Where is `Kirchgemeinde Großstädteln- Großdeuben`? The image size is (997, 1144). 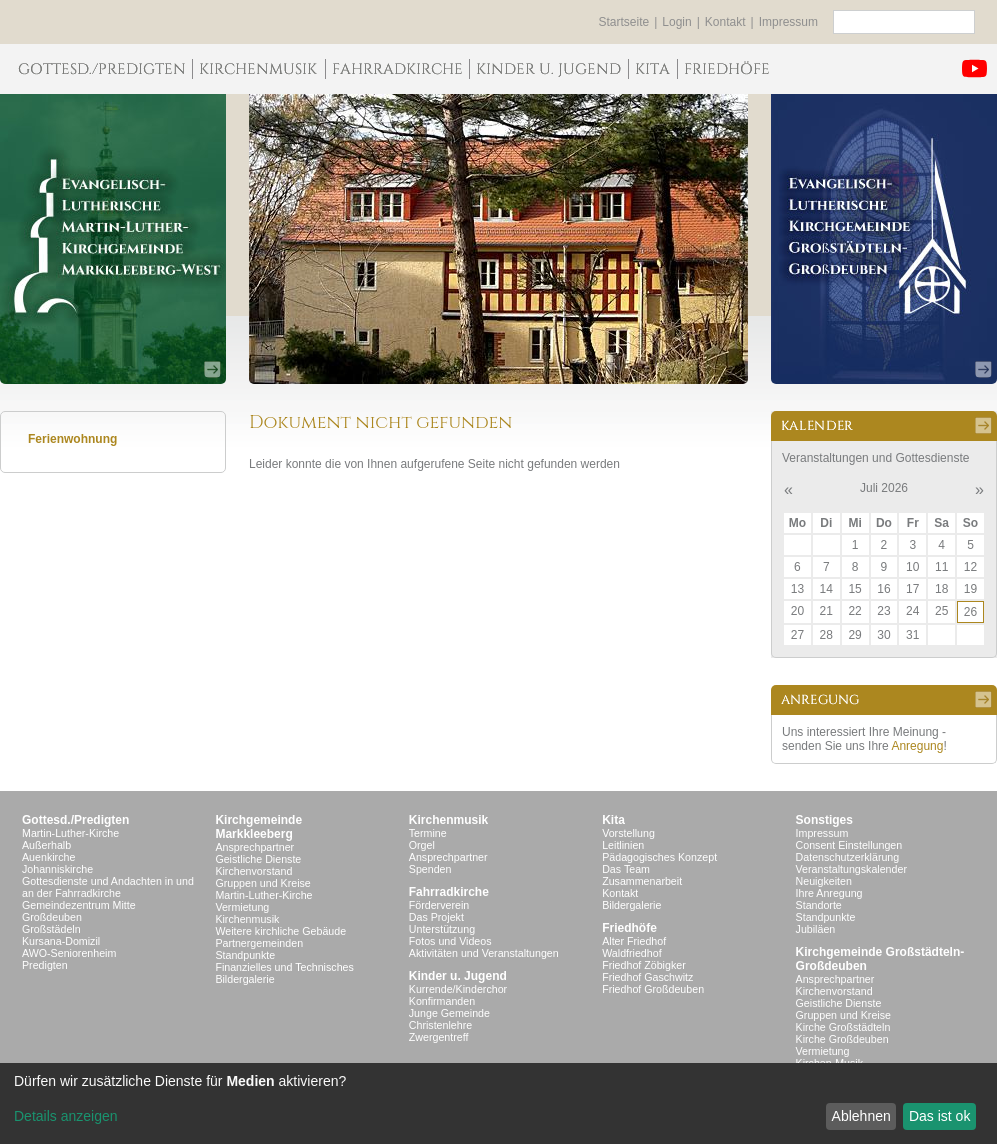 Kirchgemeinde Großstädteln- Großdeuben is located at coordinates (880, 959).